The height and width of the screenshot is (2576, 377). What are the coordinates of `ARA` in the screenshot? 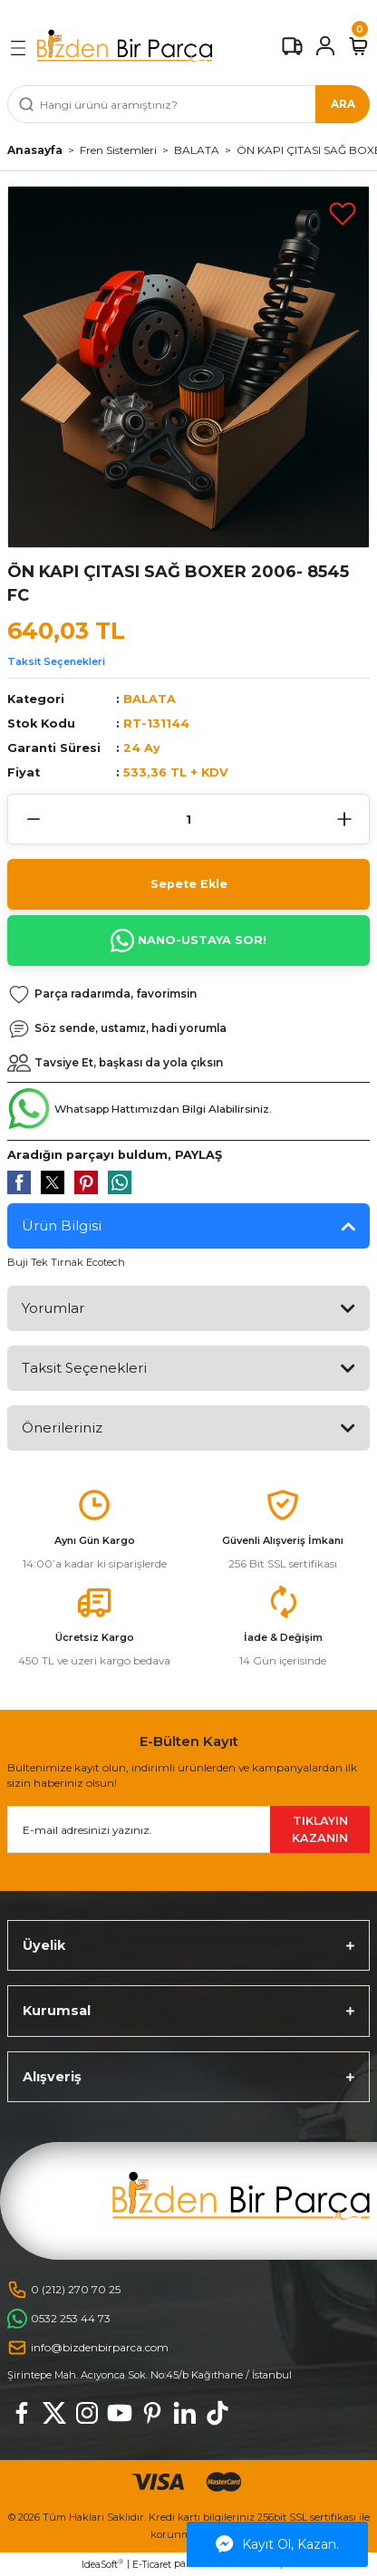 It's located at (343, 104).